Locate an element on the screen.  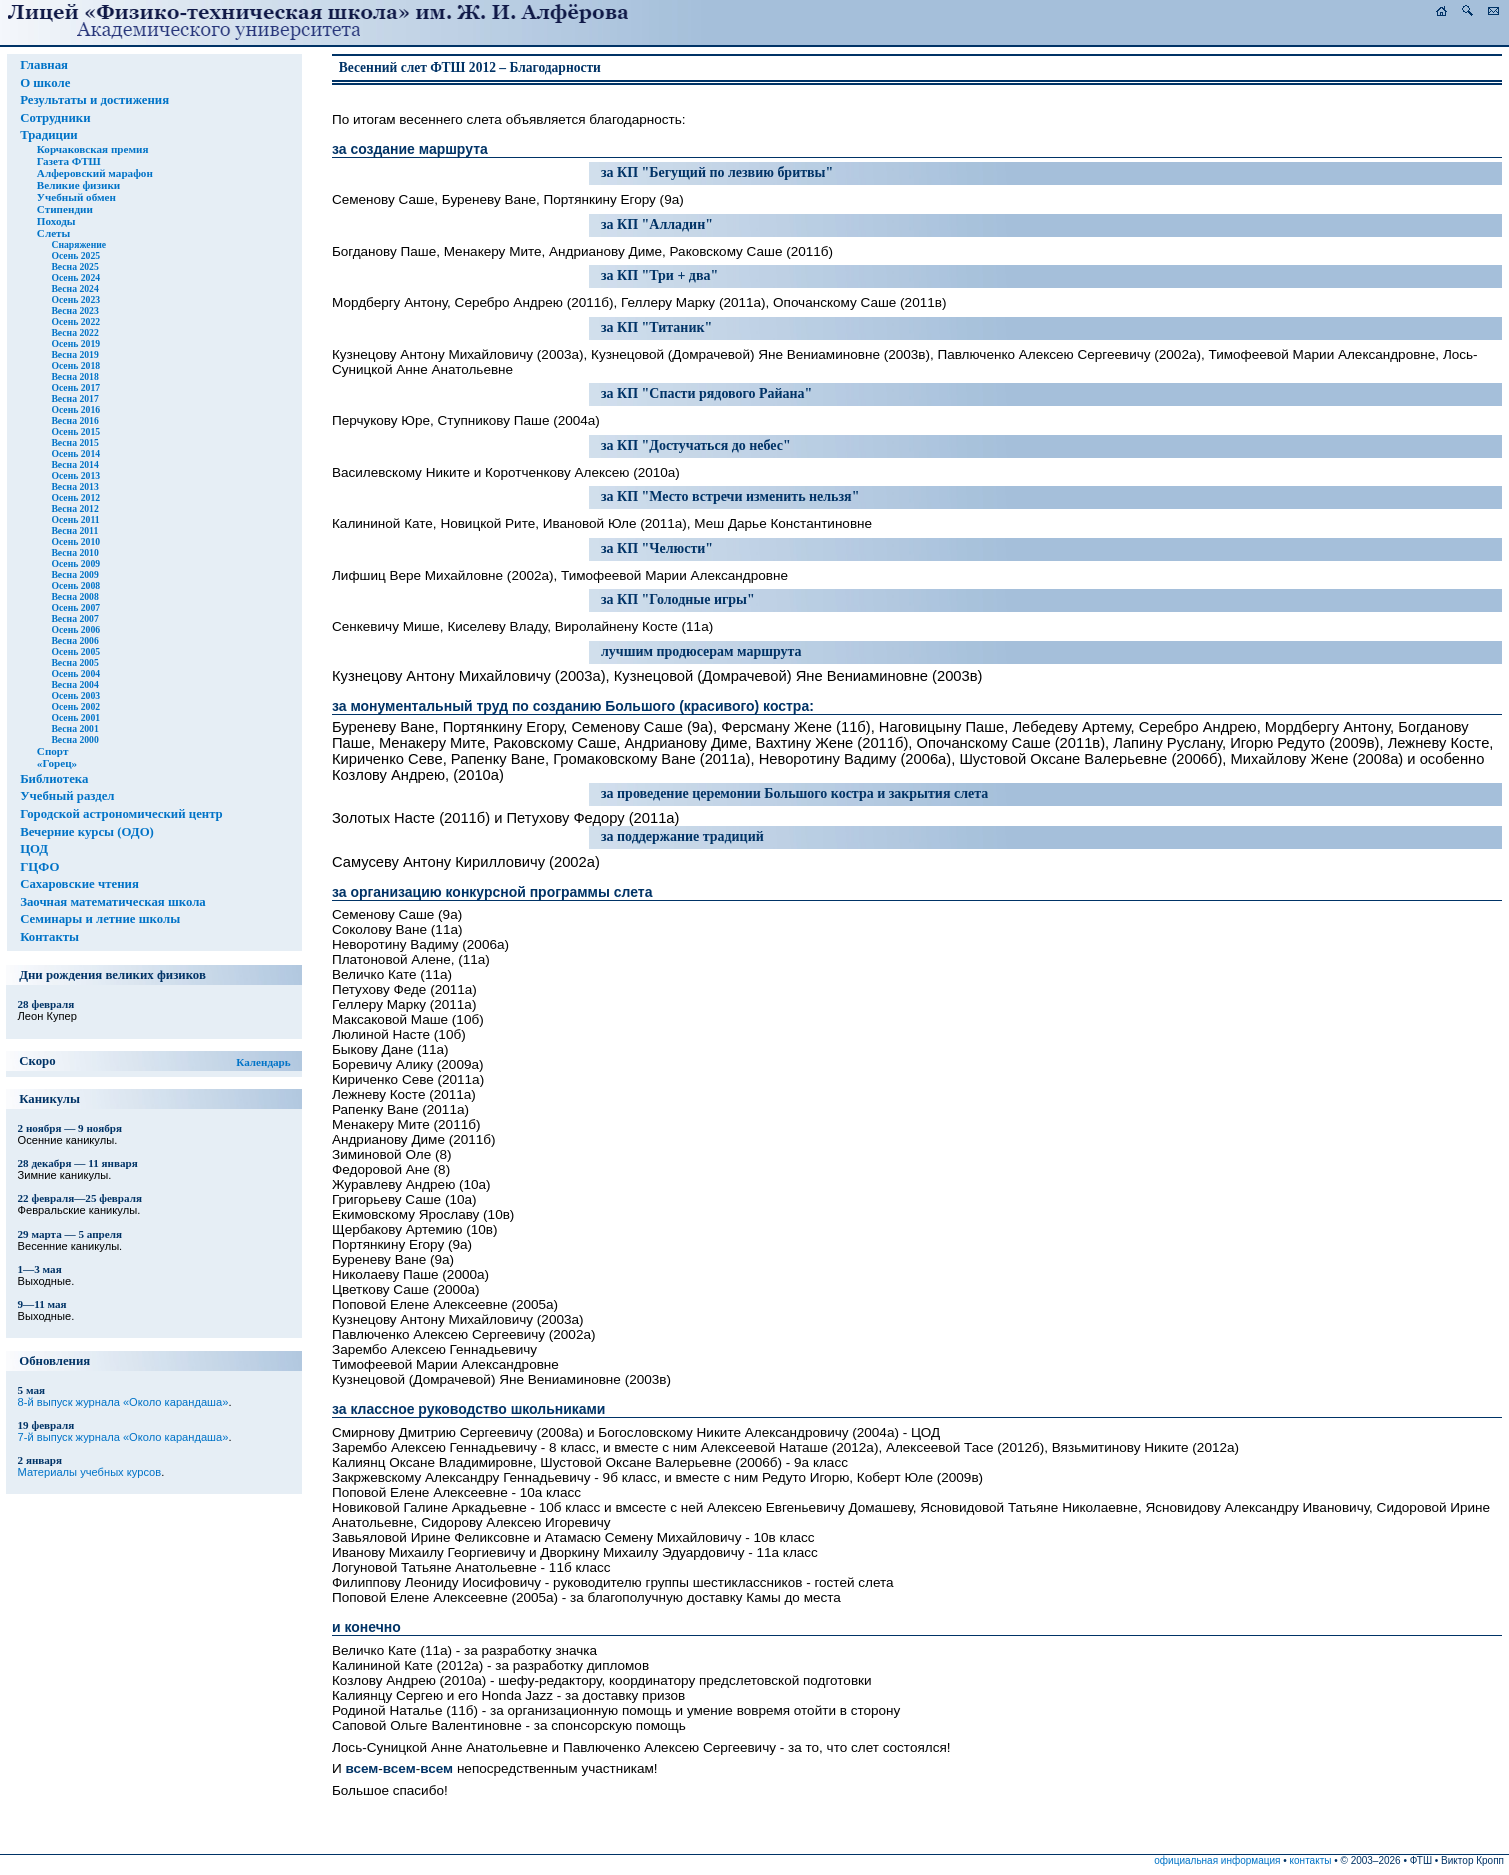
Осень 2008 is located at coordinates (75, 585).